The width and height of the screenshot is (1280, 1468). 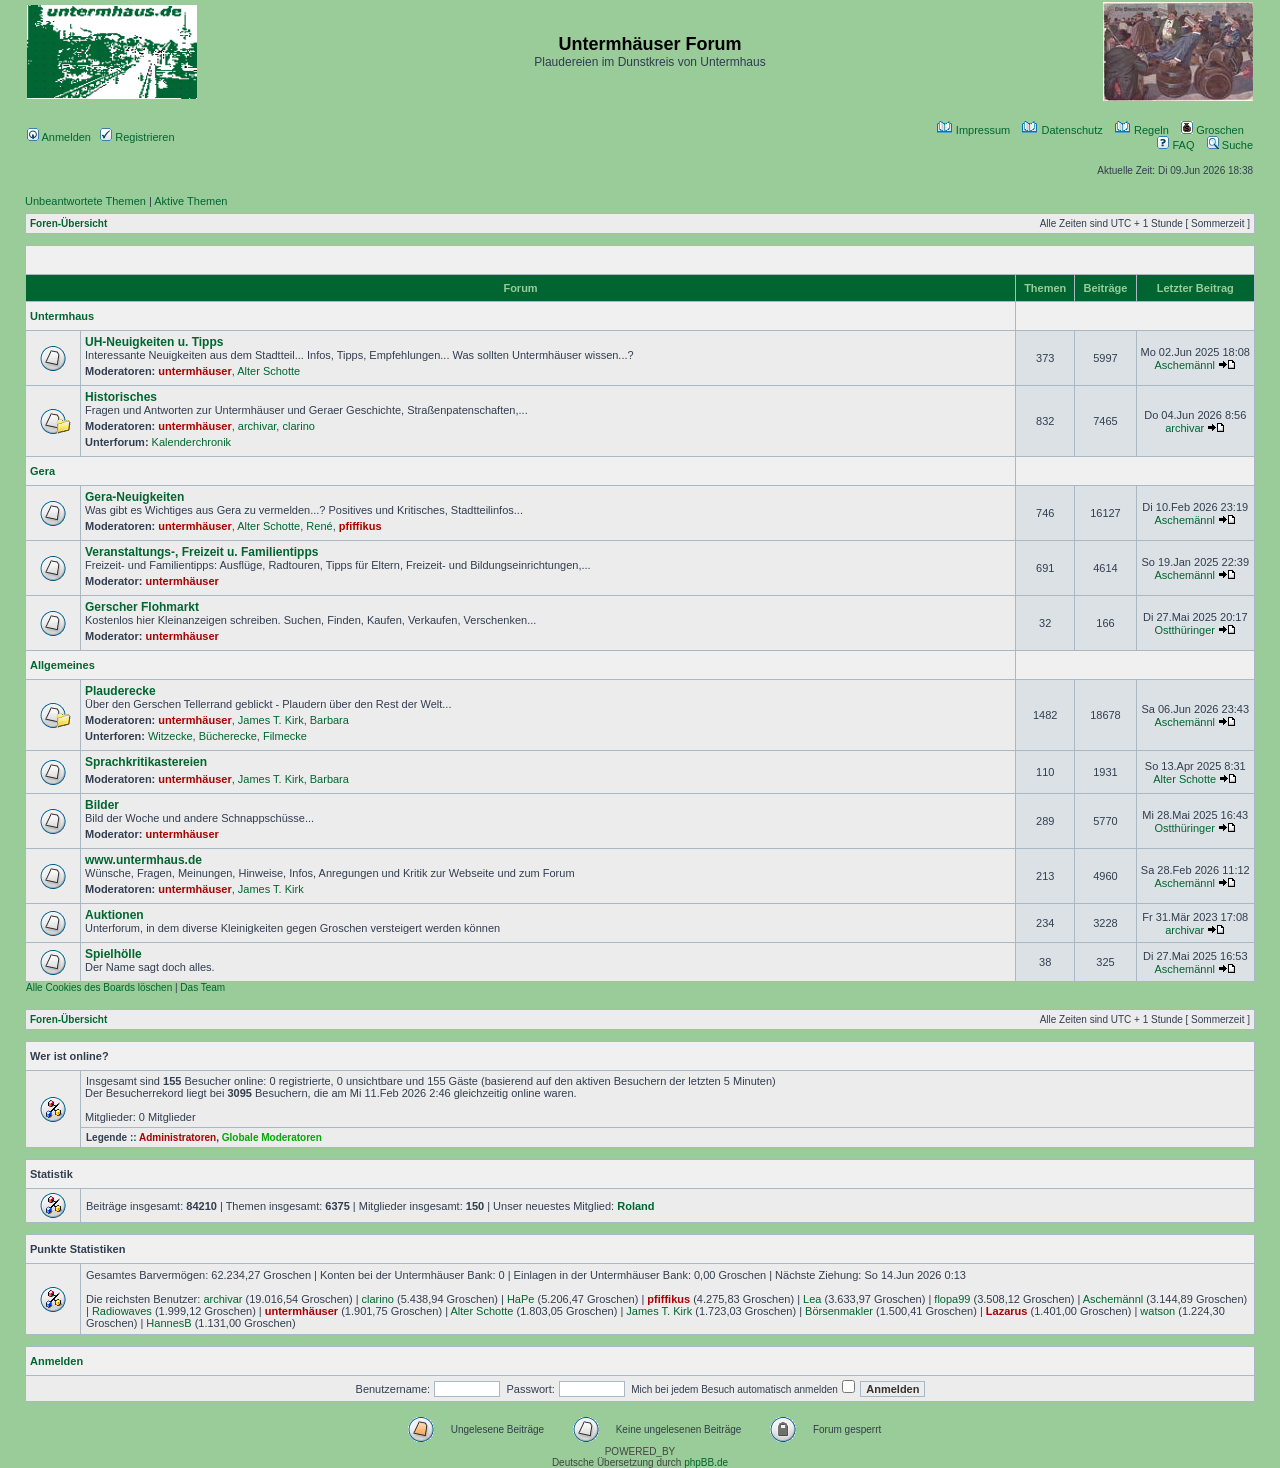 What do you see at coordinates (952, 1299) in the screenshot?
I see `flopa99` at bounding box center [952, 1299].